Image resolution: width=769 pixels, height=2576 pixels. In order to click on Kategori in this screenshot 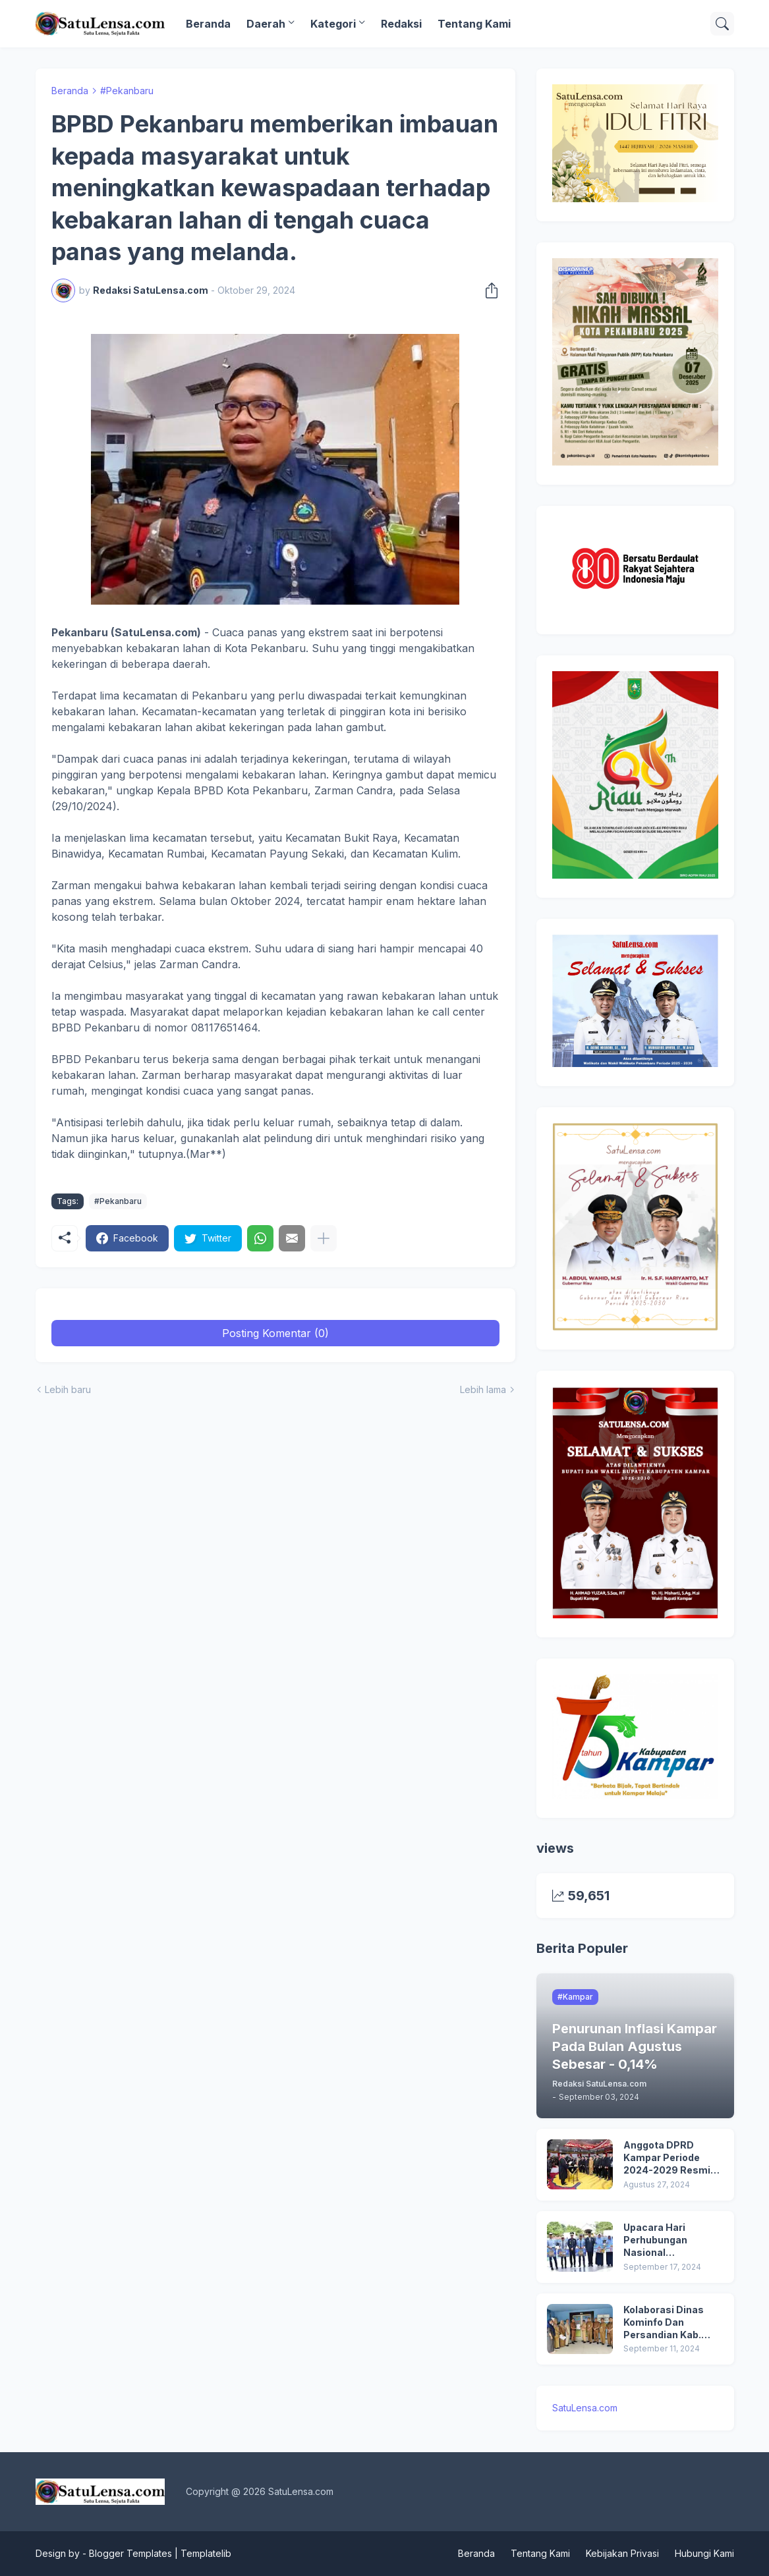, I will do `click(333, 23)`.